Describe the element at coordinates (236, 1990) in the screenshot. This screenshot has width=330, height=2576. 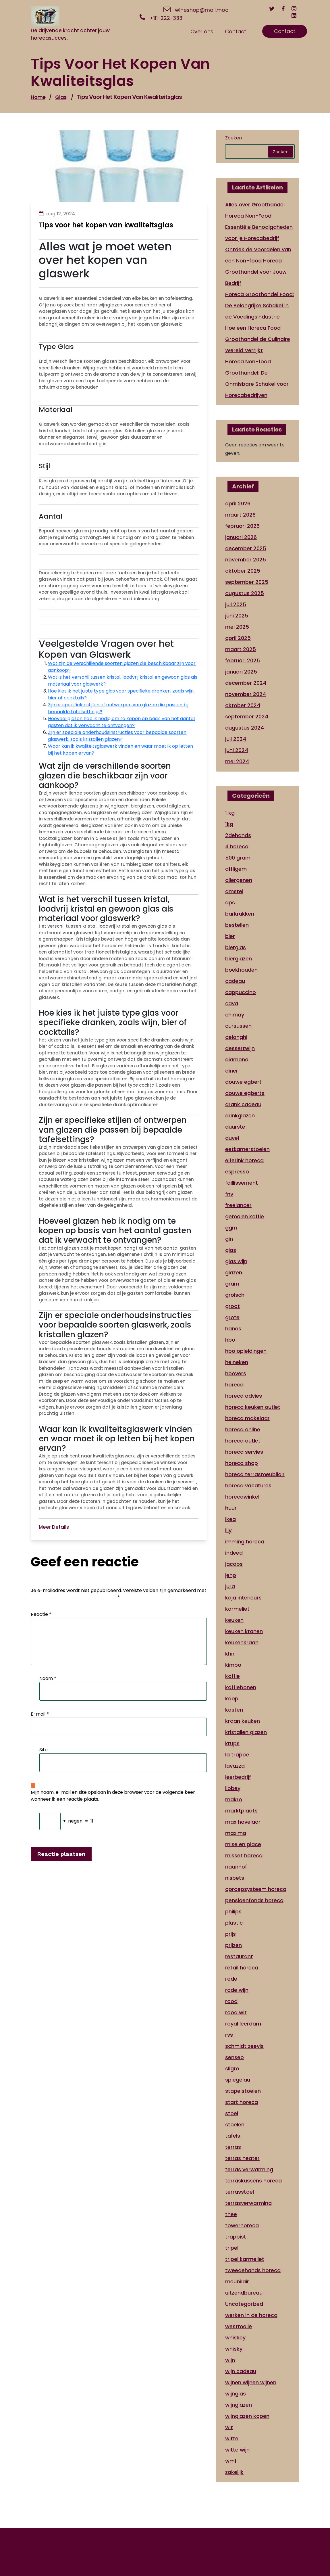
I see `rode wijn` at that location.